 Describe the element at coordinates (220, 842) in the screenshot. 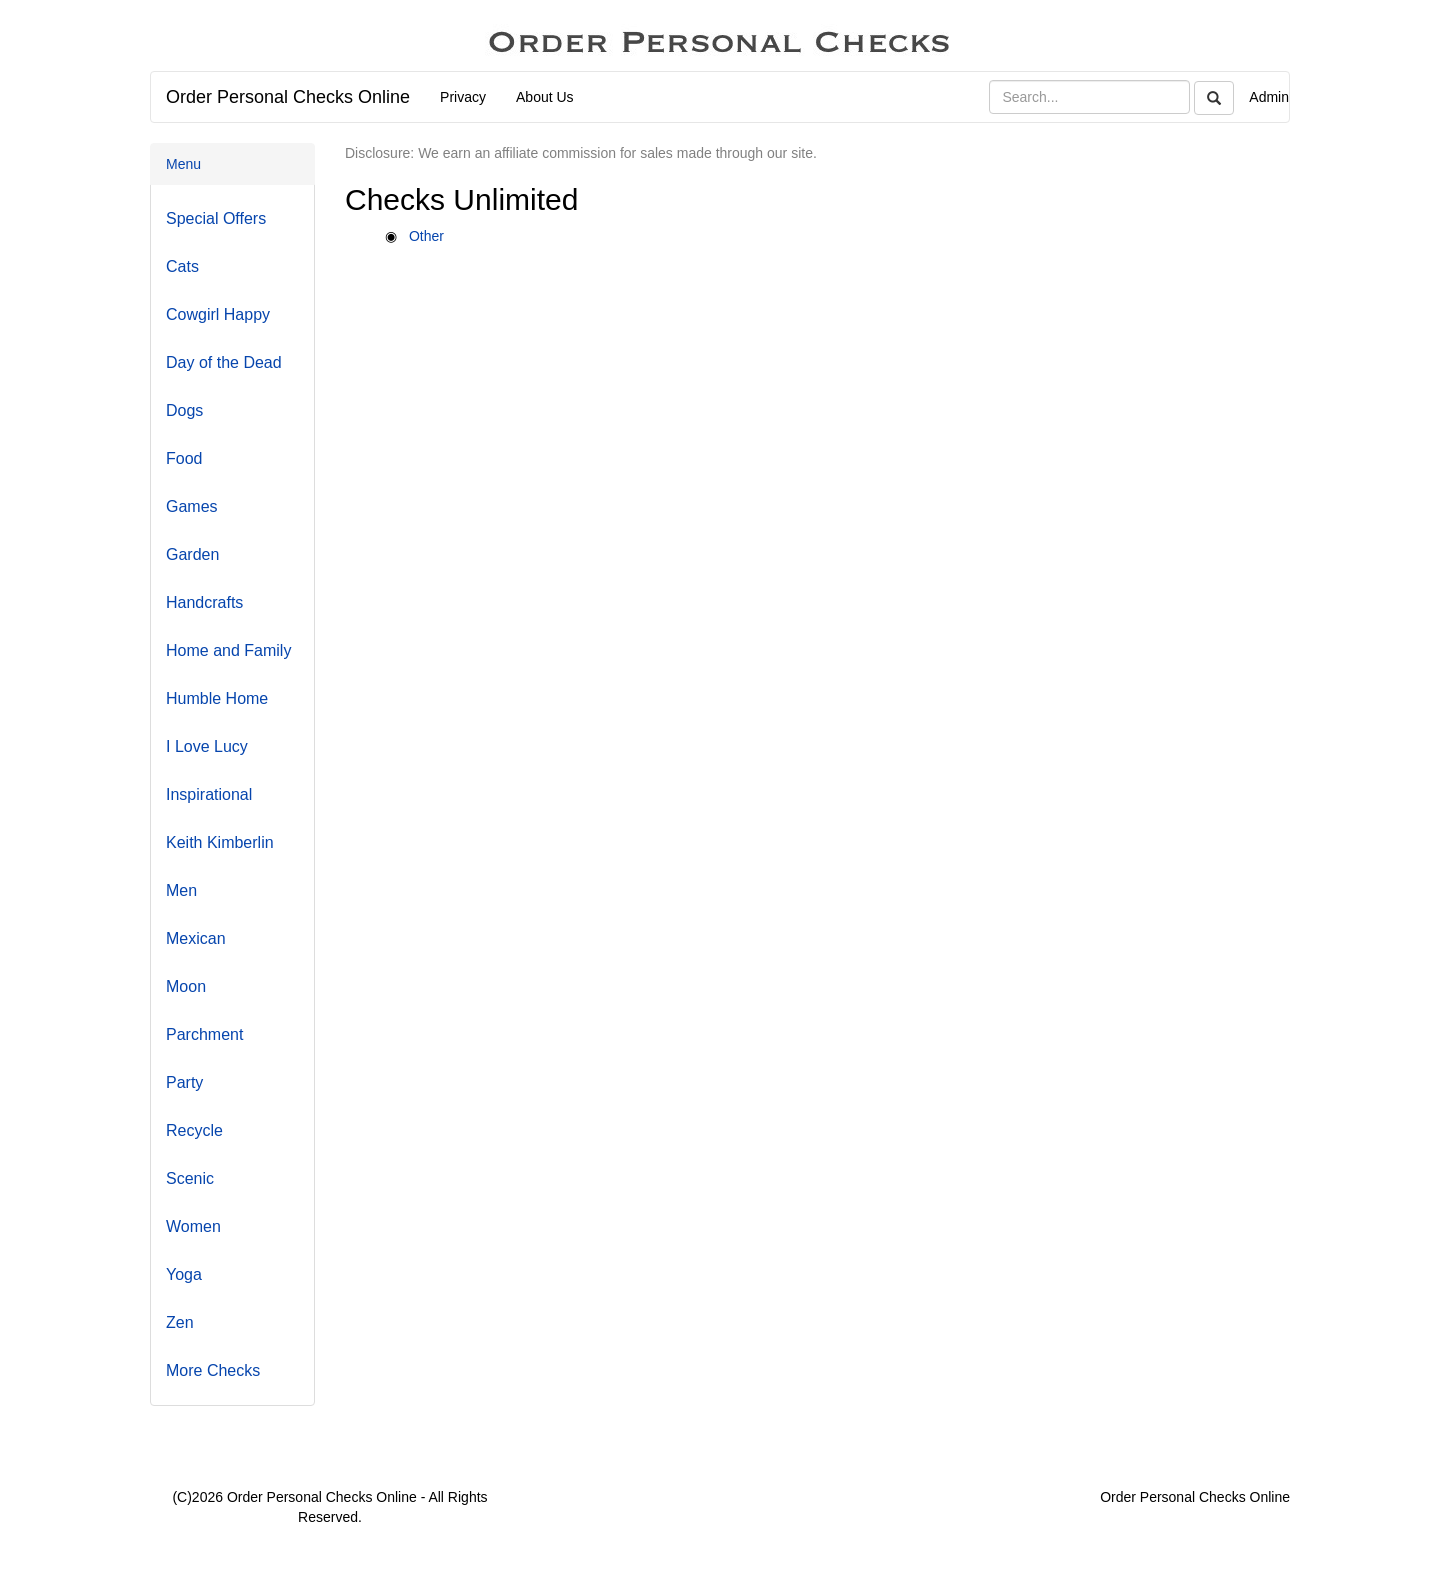

I see `Keith Kimberlin` at that location.